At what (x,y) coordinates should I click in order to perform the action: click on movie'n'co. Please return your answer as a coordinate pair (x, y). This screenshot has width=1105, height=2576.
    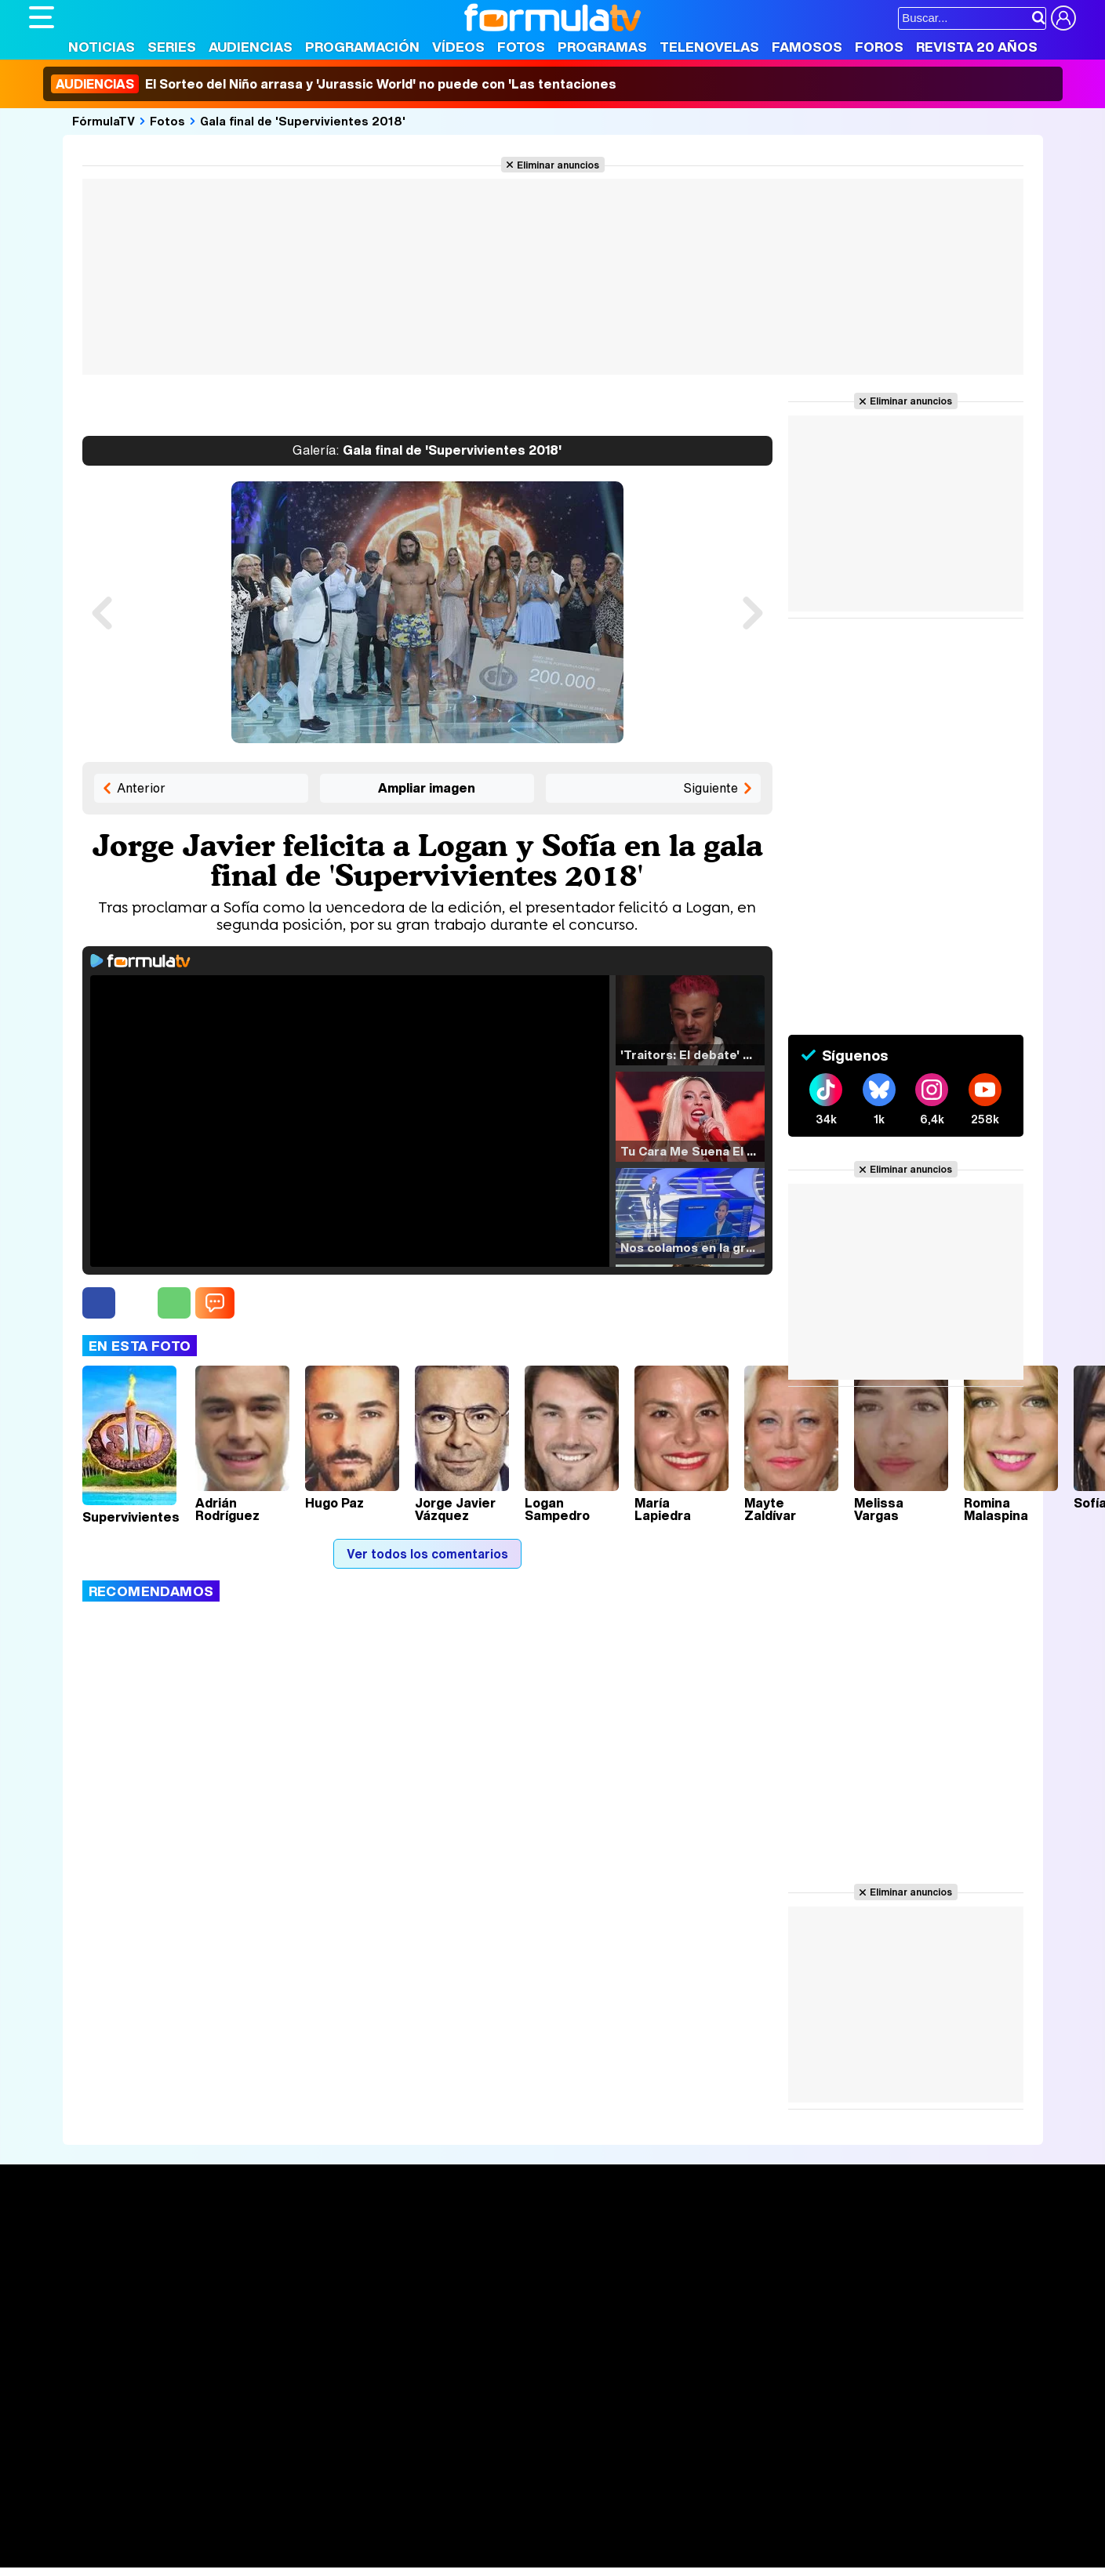
    Looking at the image, I should click on (434, 2513).